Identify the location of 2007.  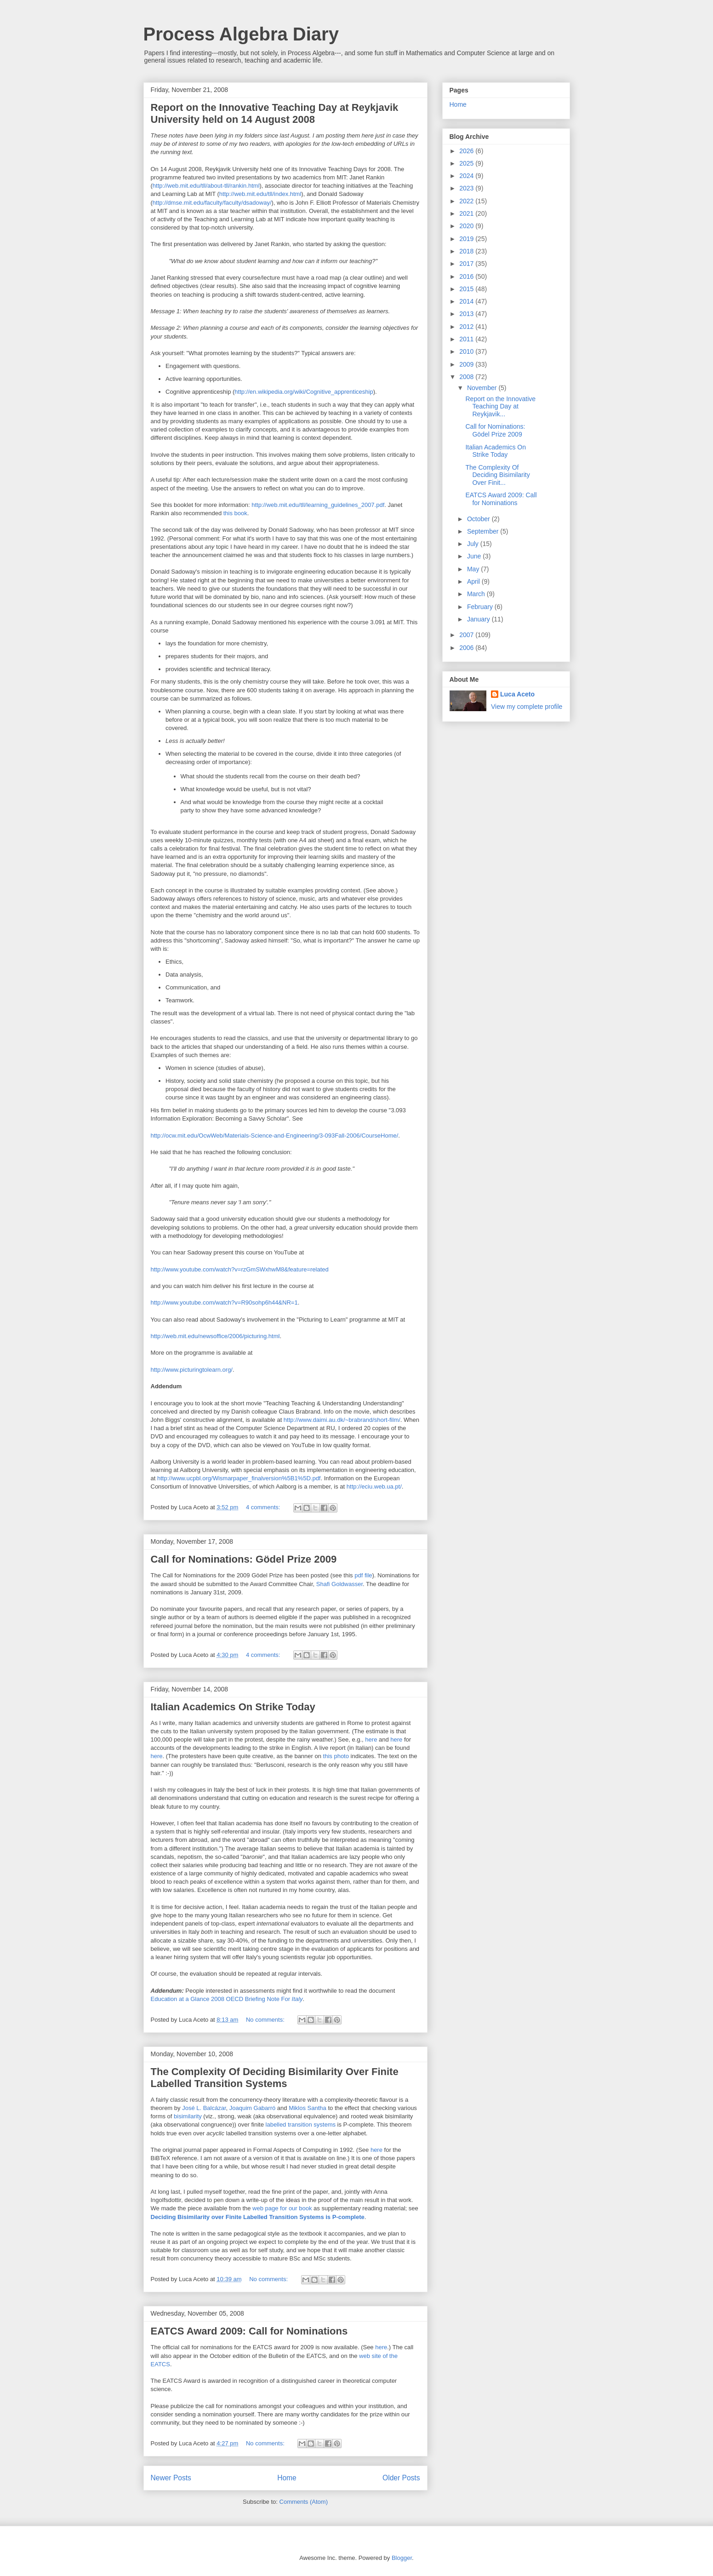
(467, 634).